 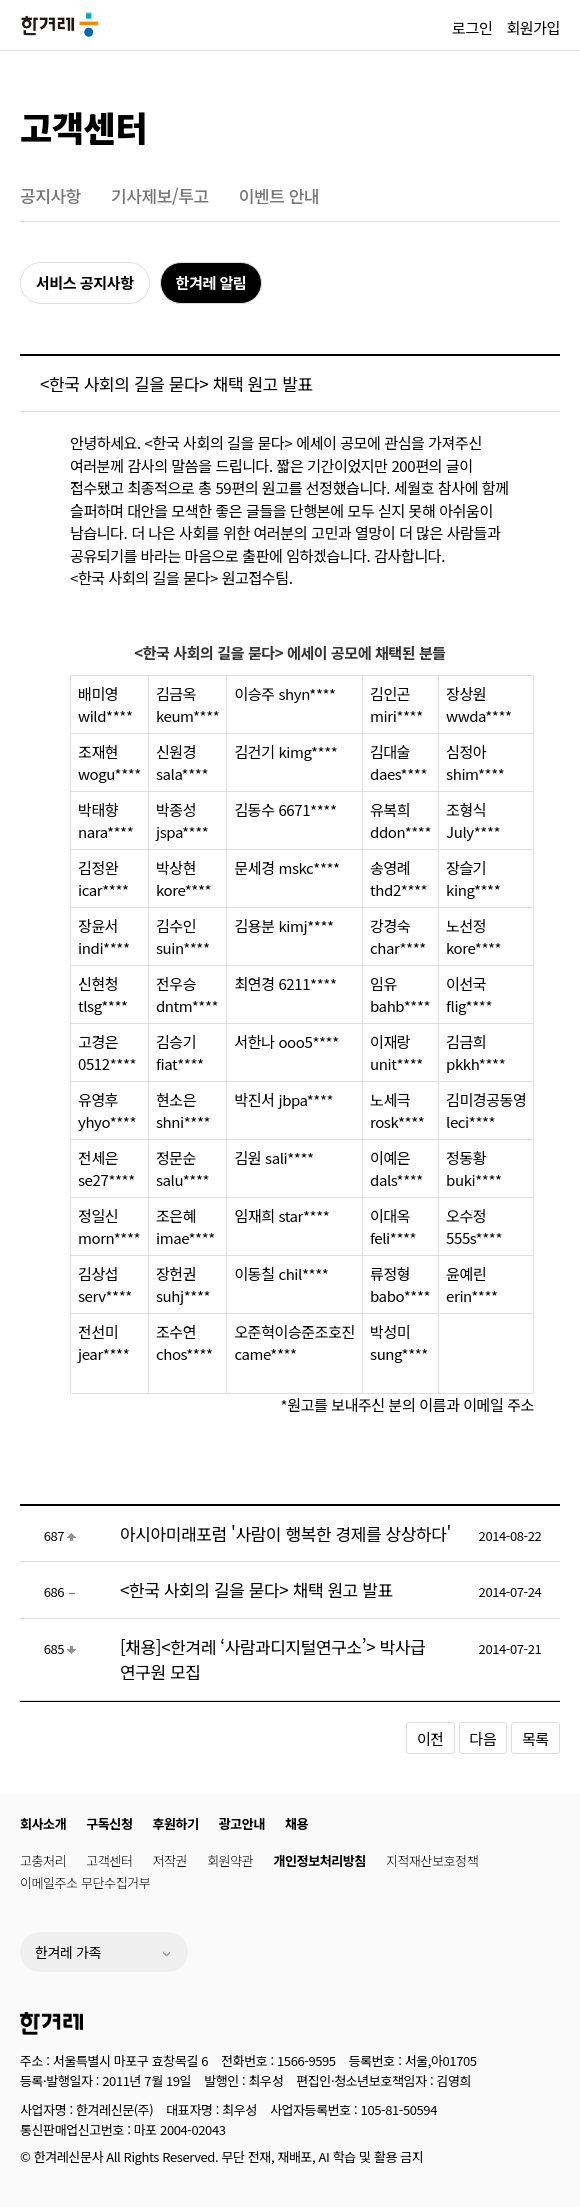 I want to click on 개인정보처리방침, so click(x=319, y=1860).